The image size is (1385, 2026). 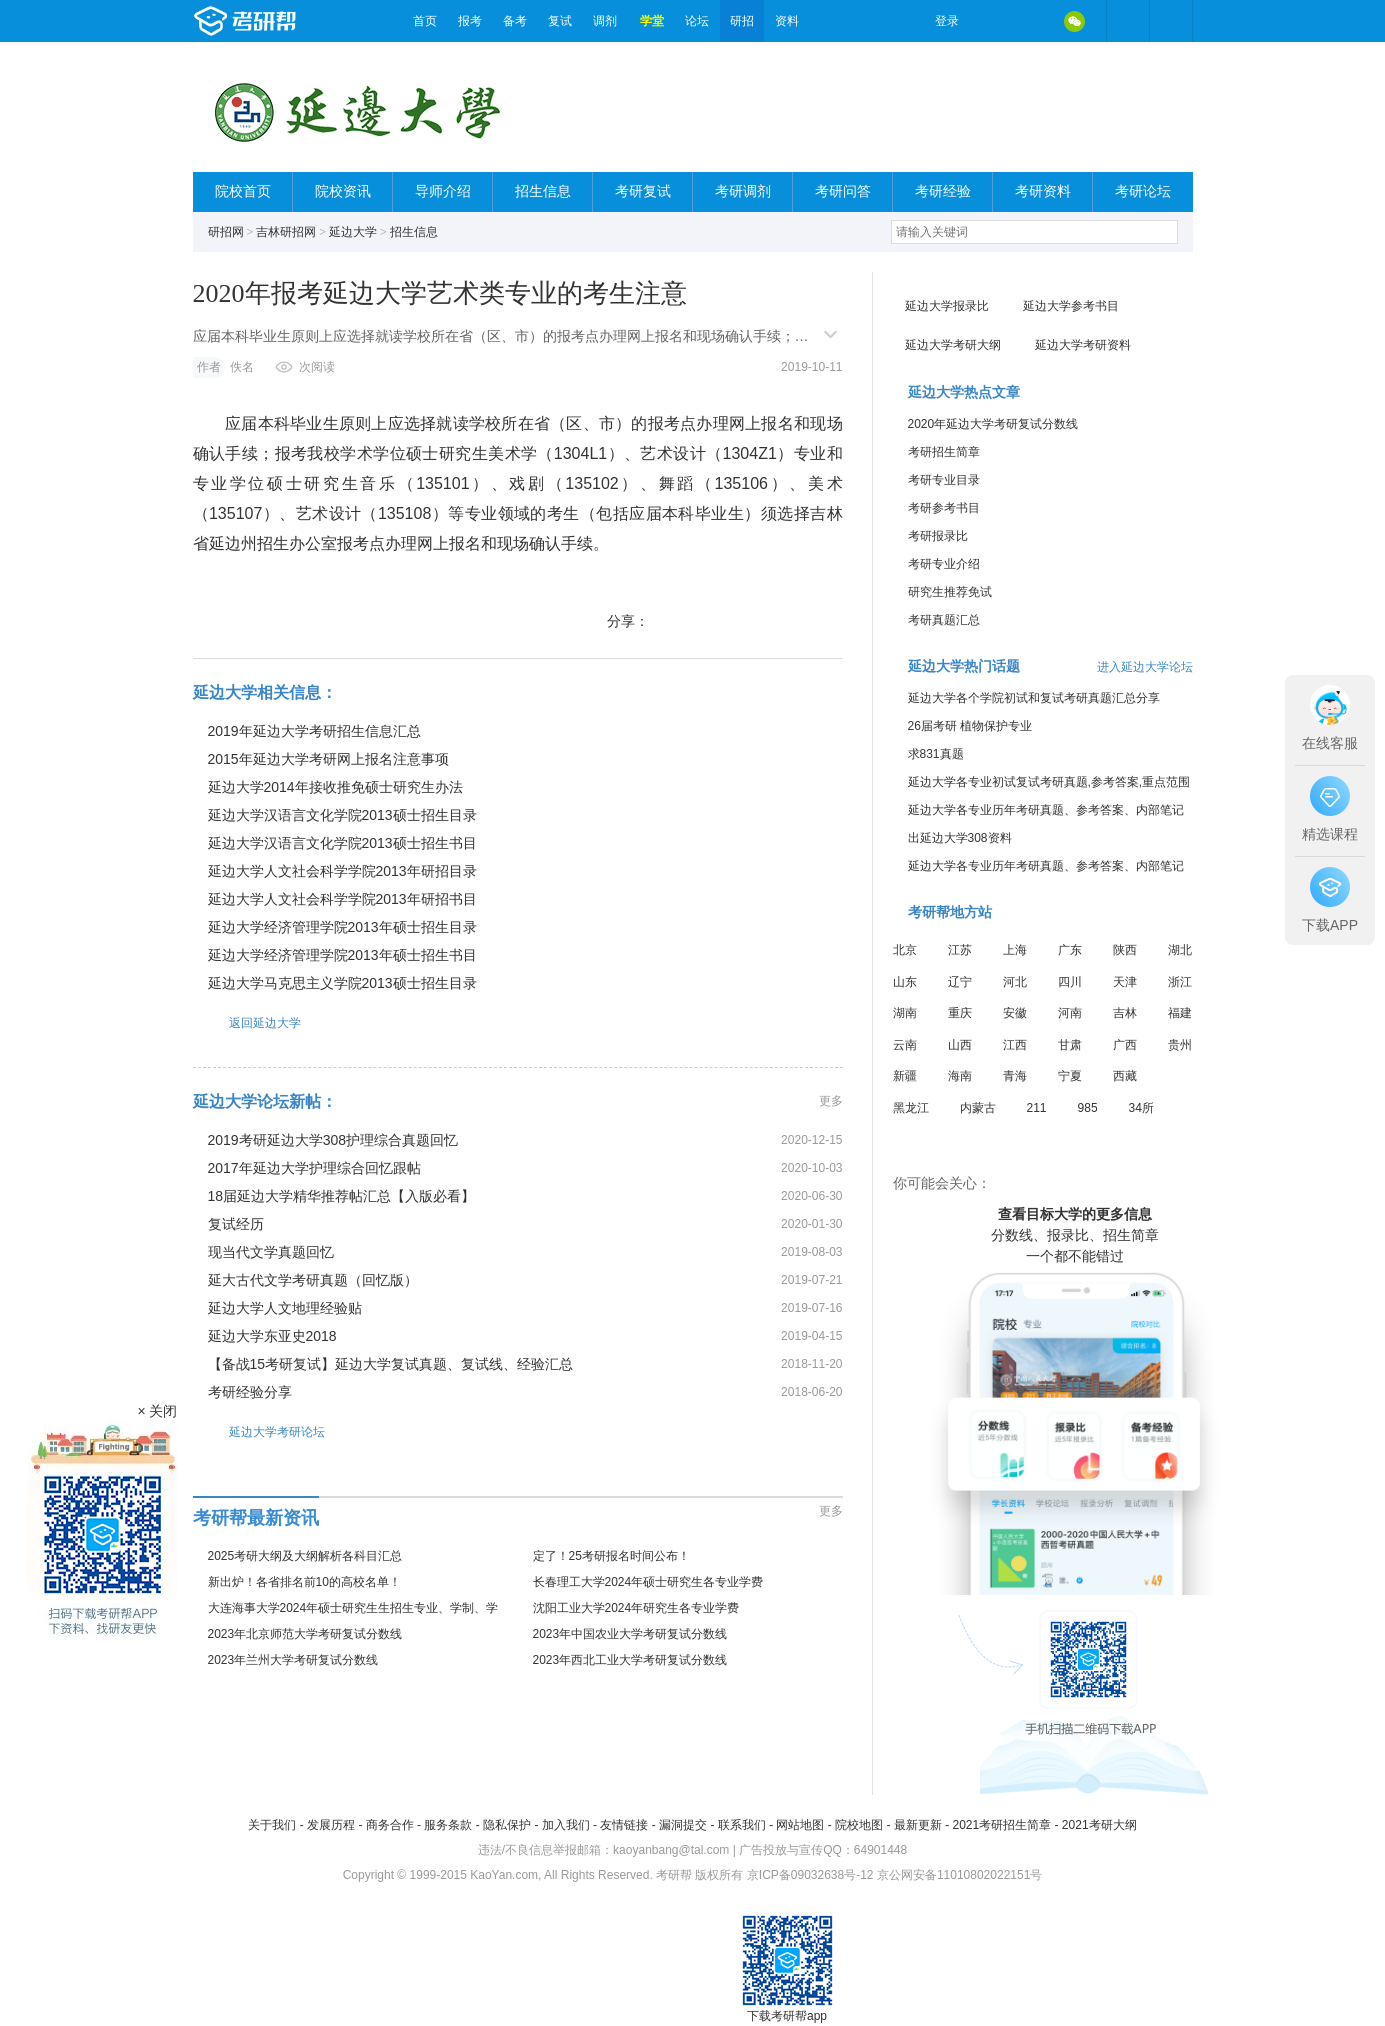 I want to click on 四川, so click(x=1070, y=982).